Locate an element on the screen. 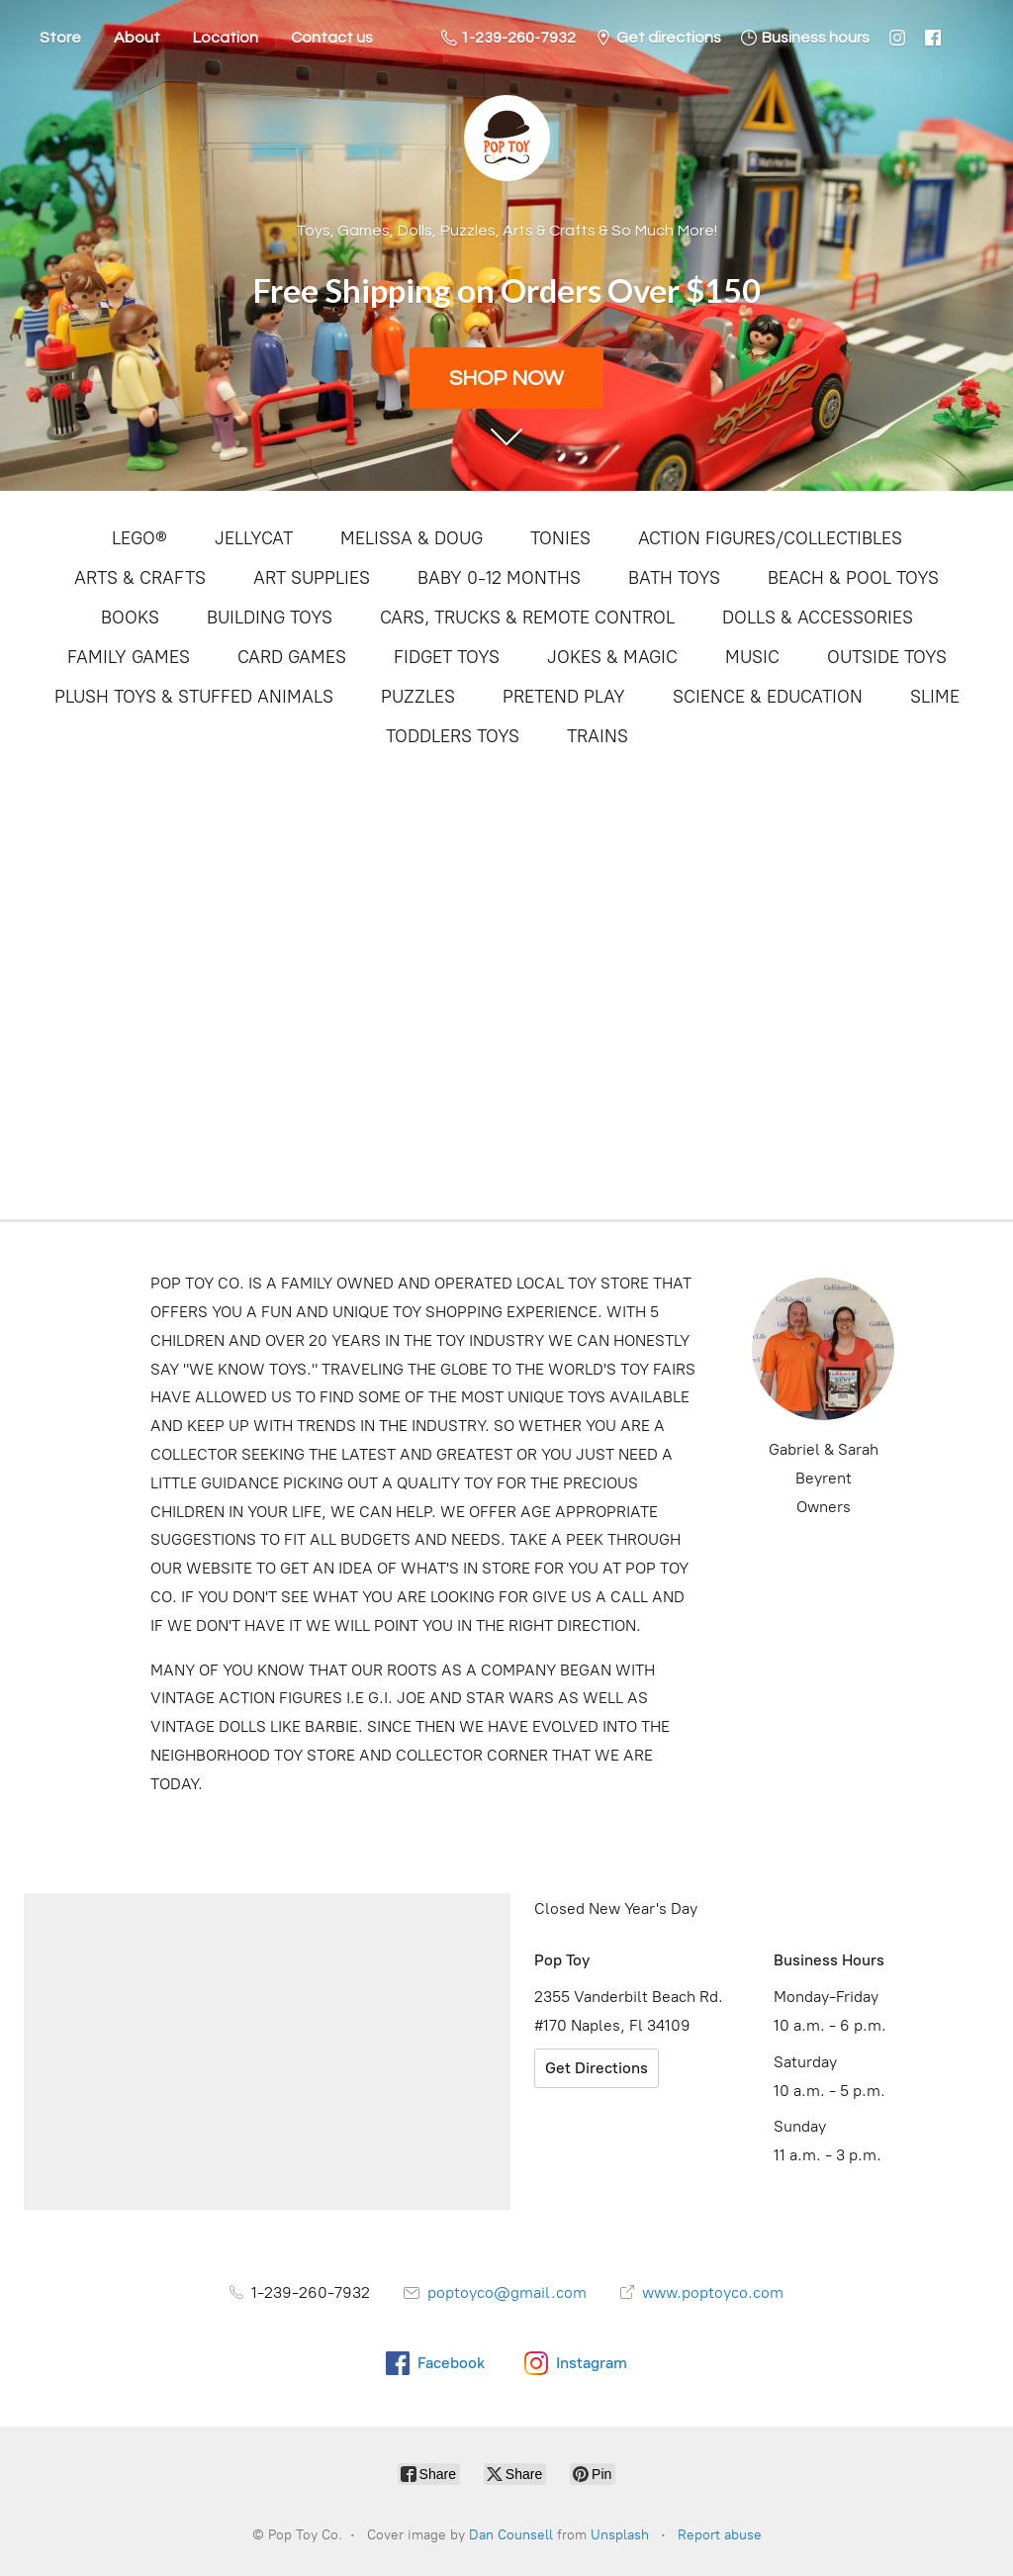 The height and width of the screenshot is (2576, 1013). FIDGET TOYS is located at coordinates (447, 657).